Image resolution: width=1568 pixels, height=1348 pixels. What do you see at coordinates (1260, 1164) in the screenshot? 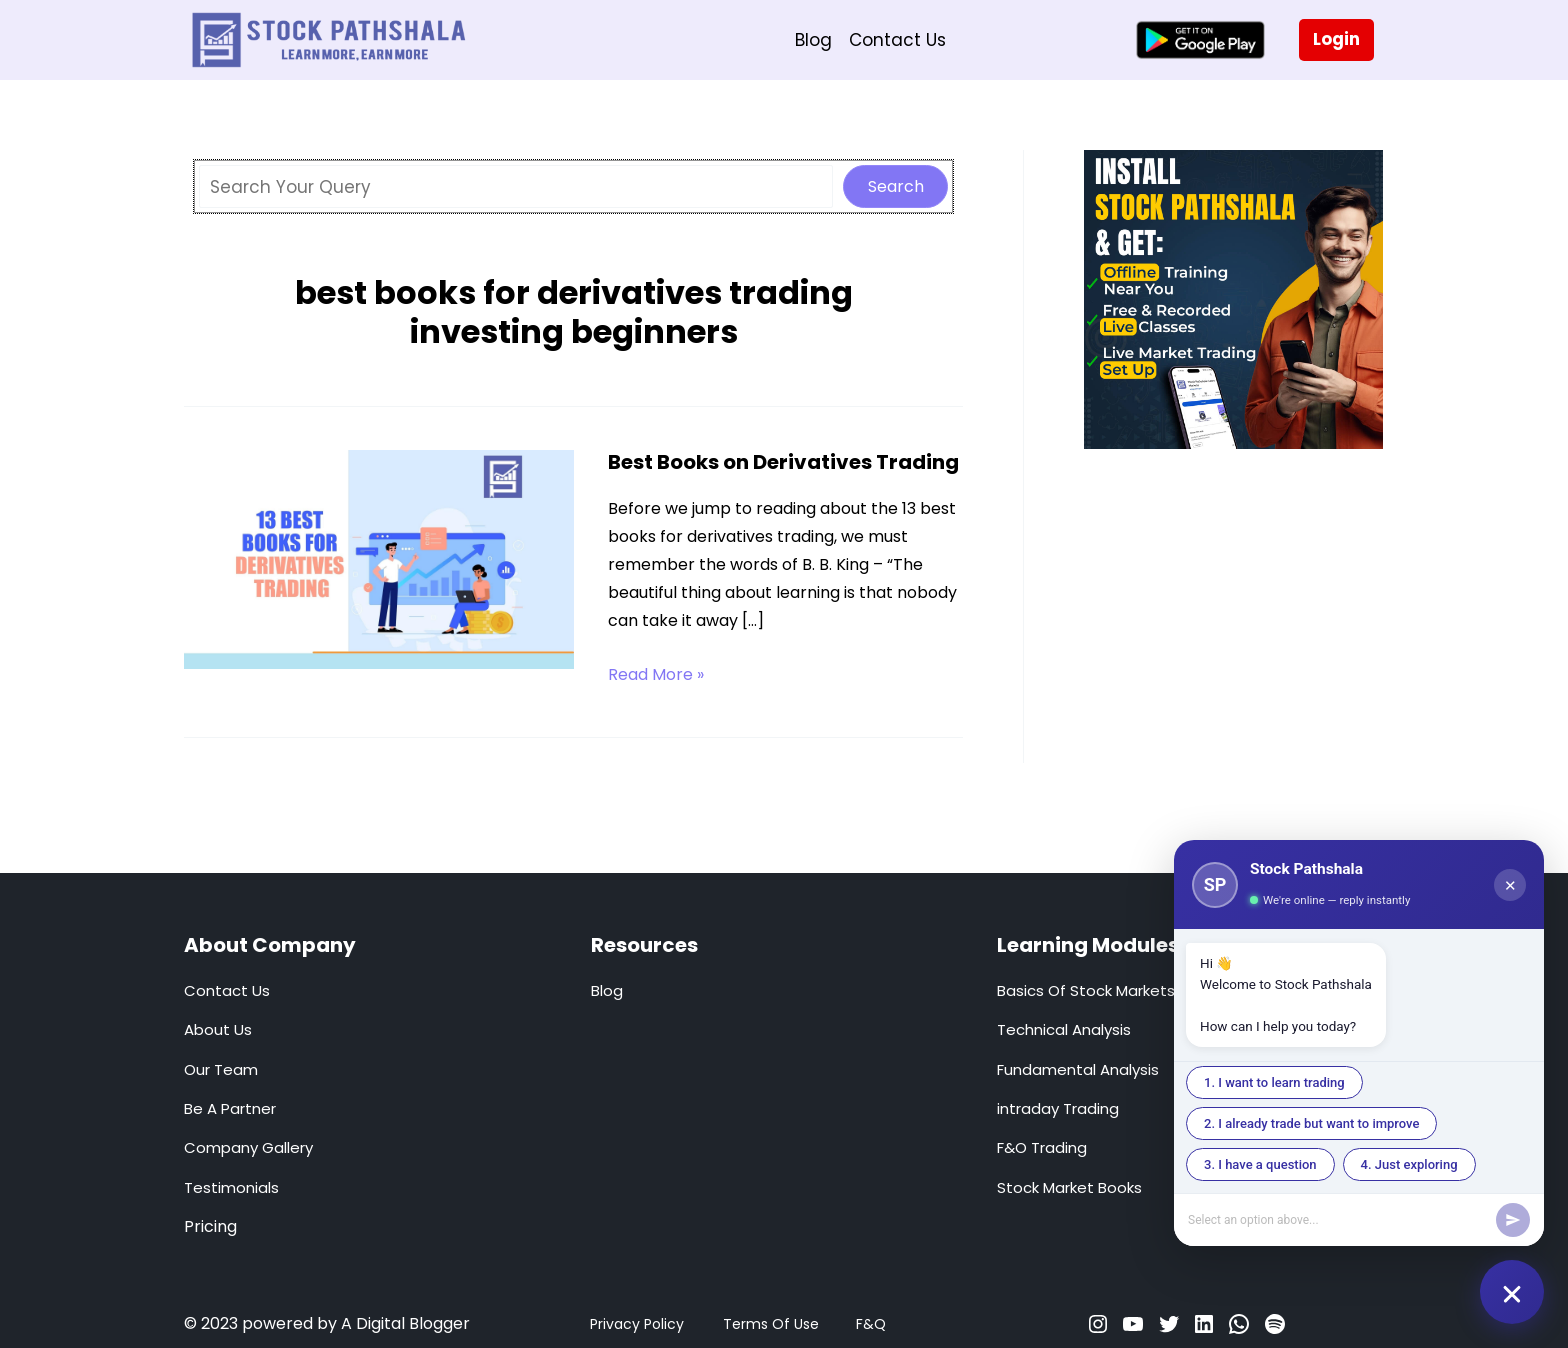
I see `3. I have a question` at bounding box center [1260, 1164].